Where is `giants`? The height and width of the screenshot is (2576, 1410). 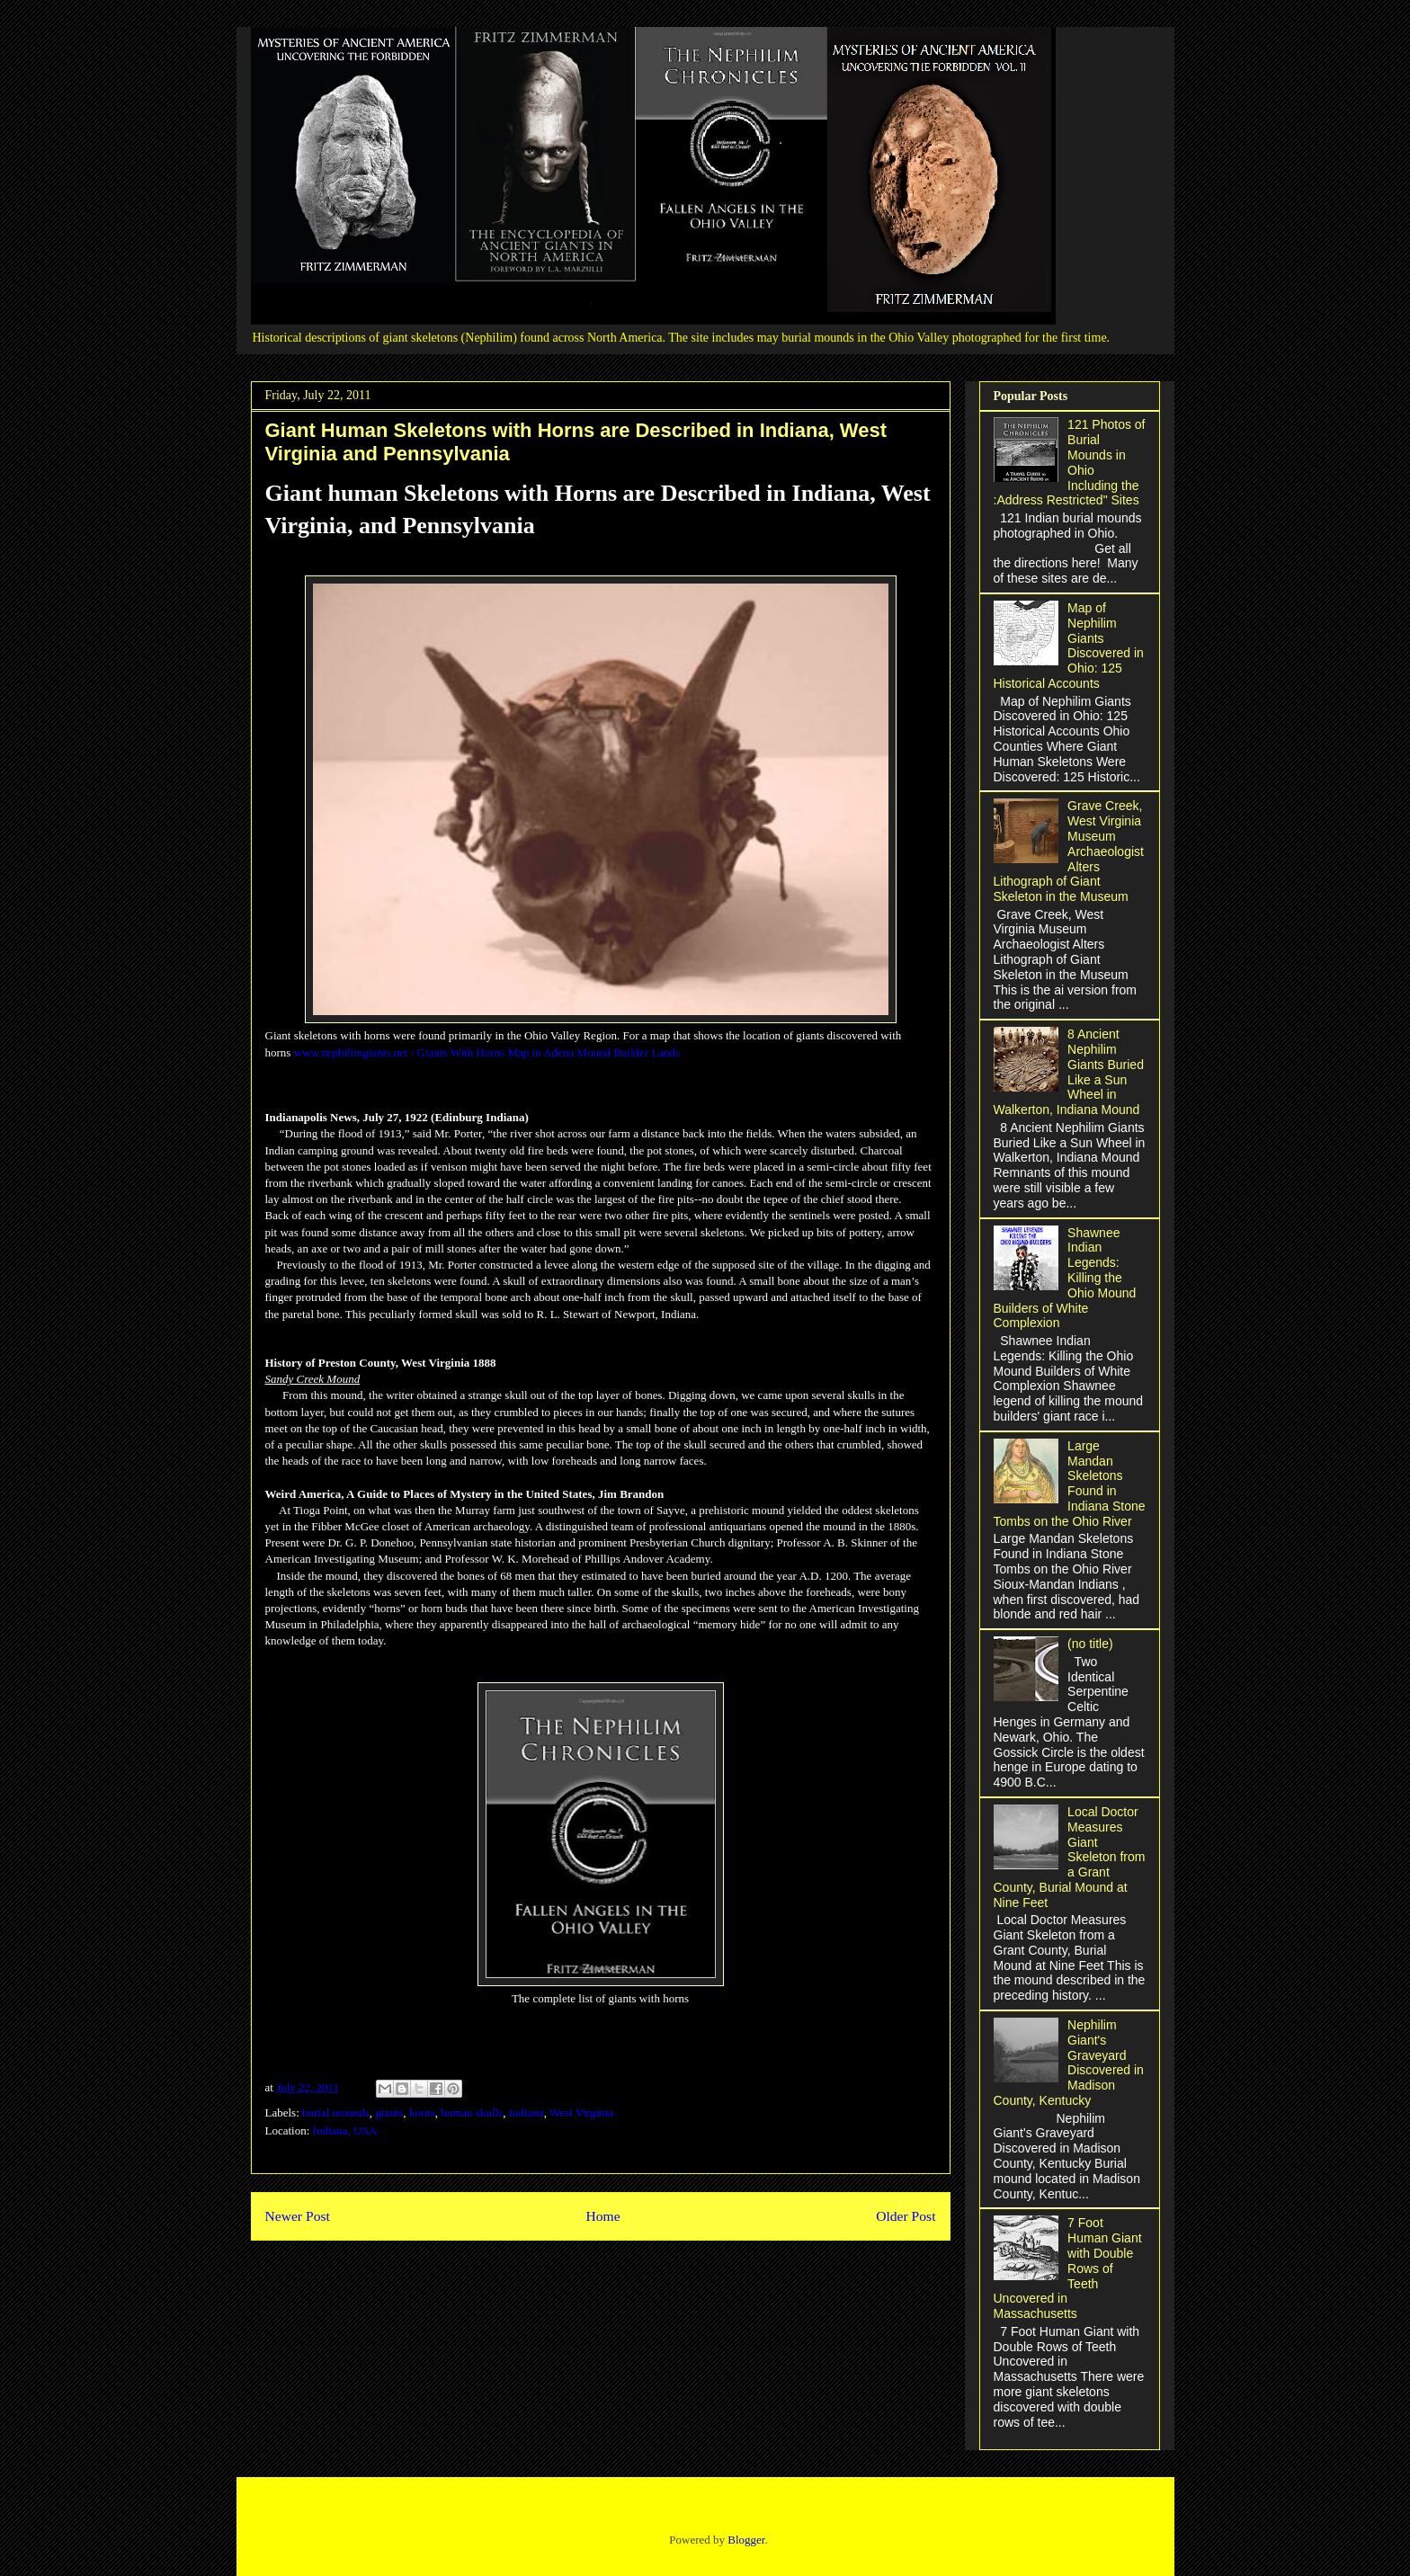 giants is located at coordinates (389, 2112).